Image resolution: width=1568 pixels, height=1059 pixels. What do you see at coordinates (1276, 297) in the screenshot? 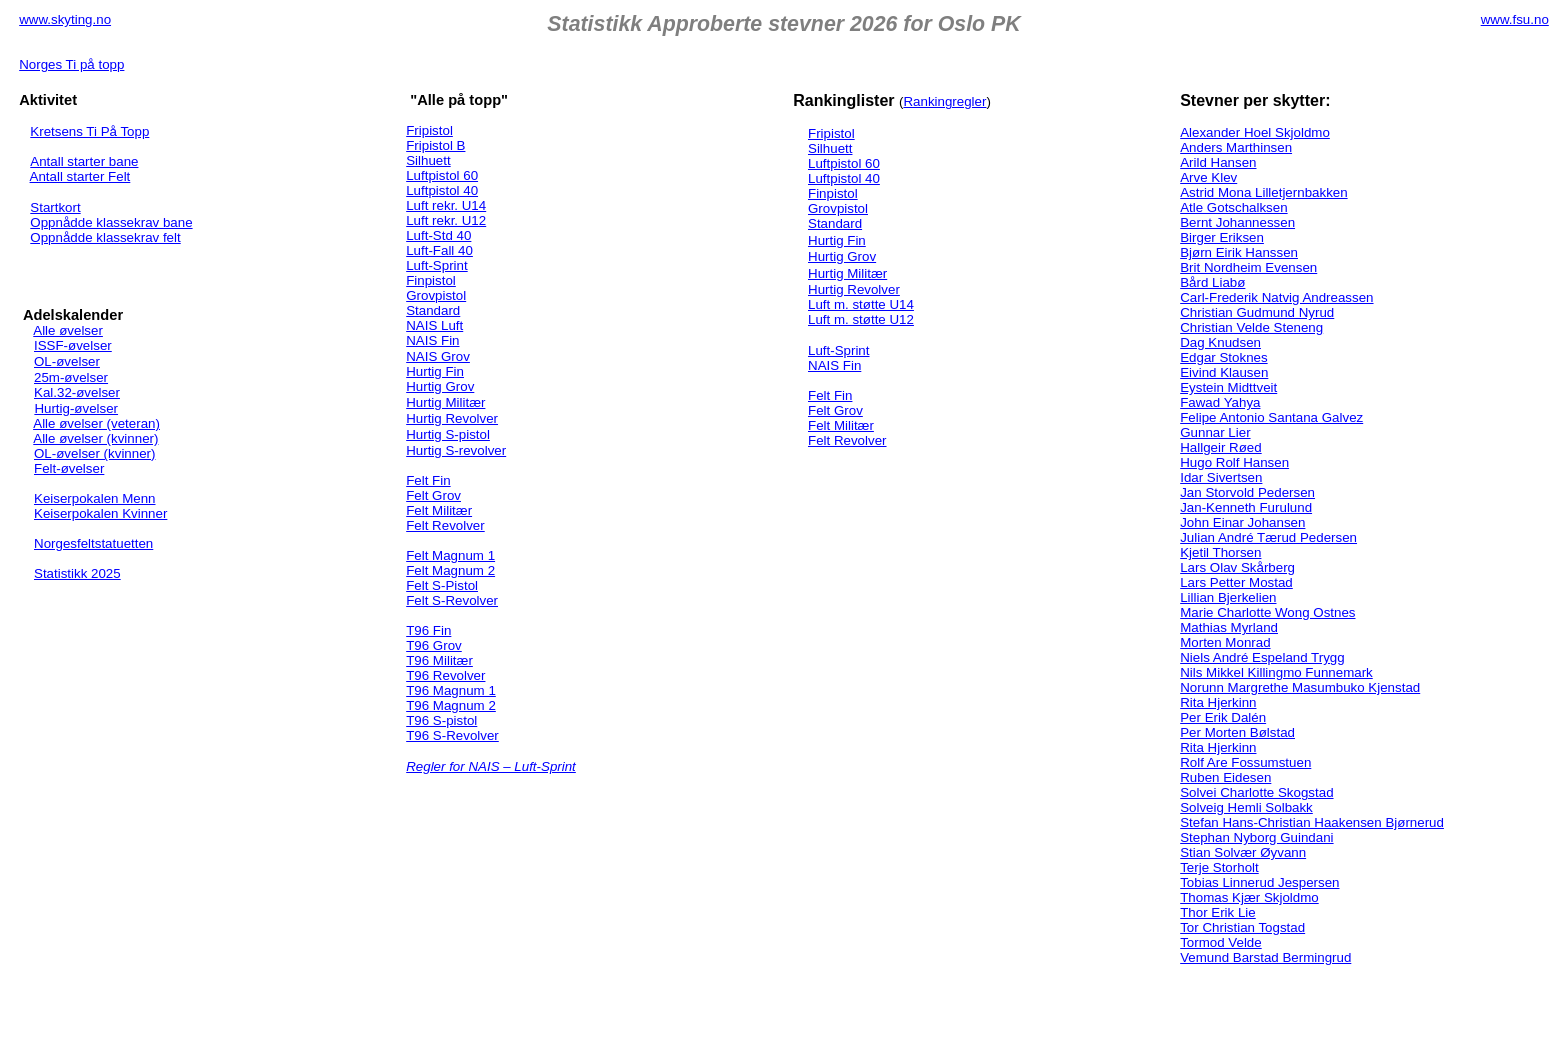
I see `Carl-Frederik Natvig Andreassen` at bounding box center [1276, 297].